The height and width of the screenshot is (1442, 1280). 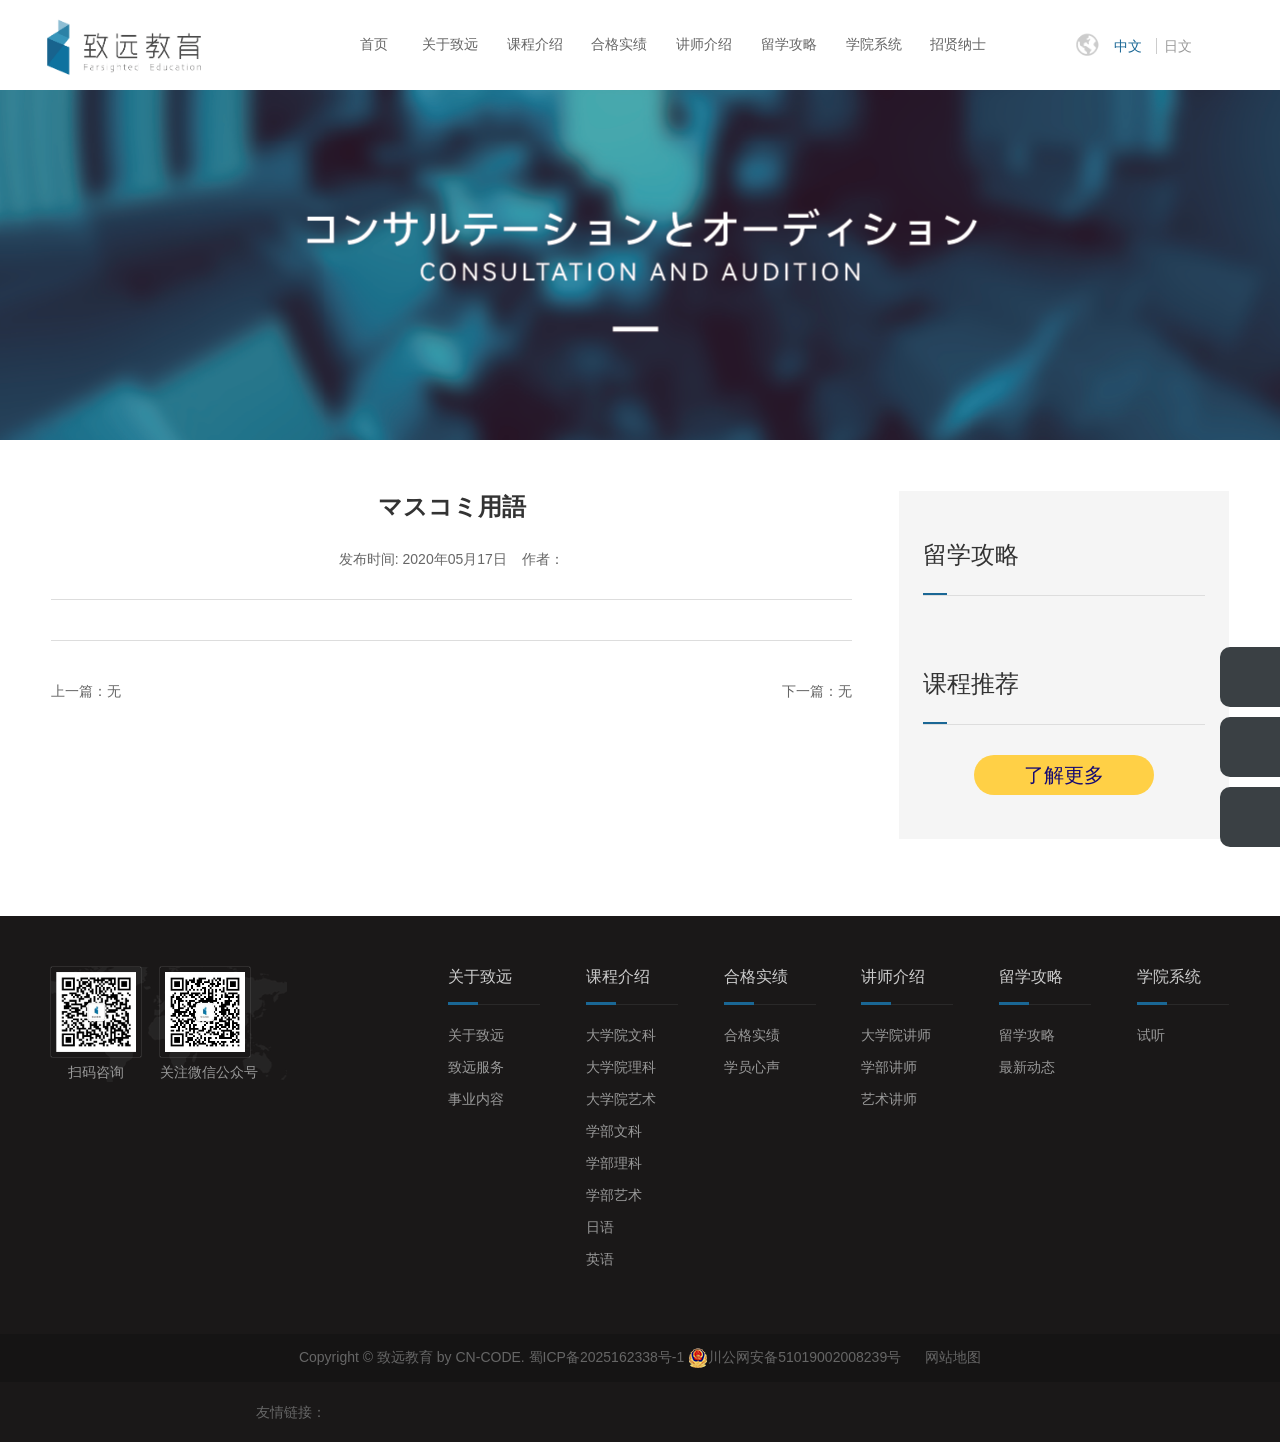 What do you see at coordinates (619, 44) in the screenshot?
I see `合格实绩` at bounding box center [619, 44].